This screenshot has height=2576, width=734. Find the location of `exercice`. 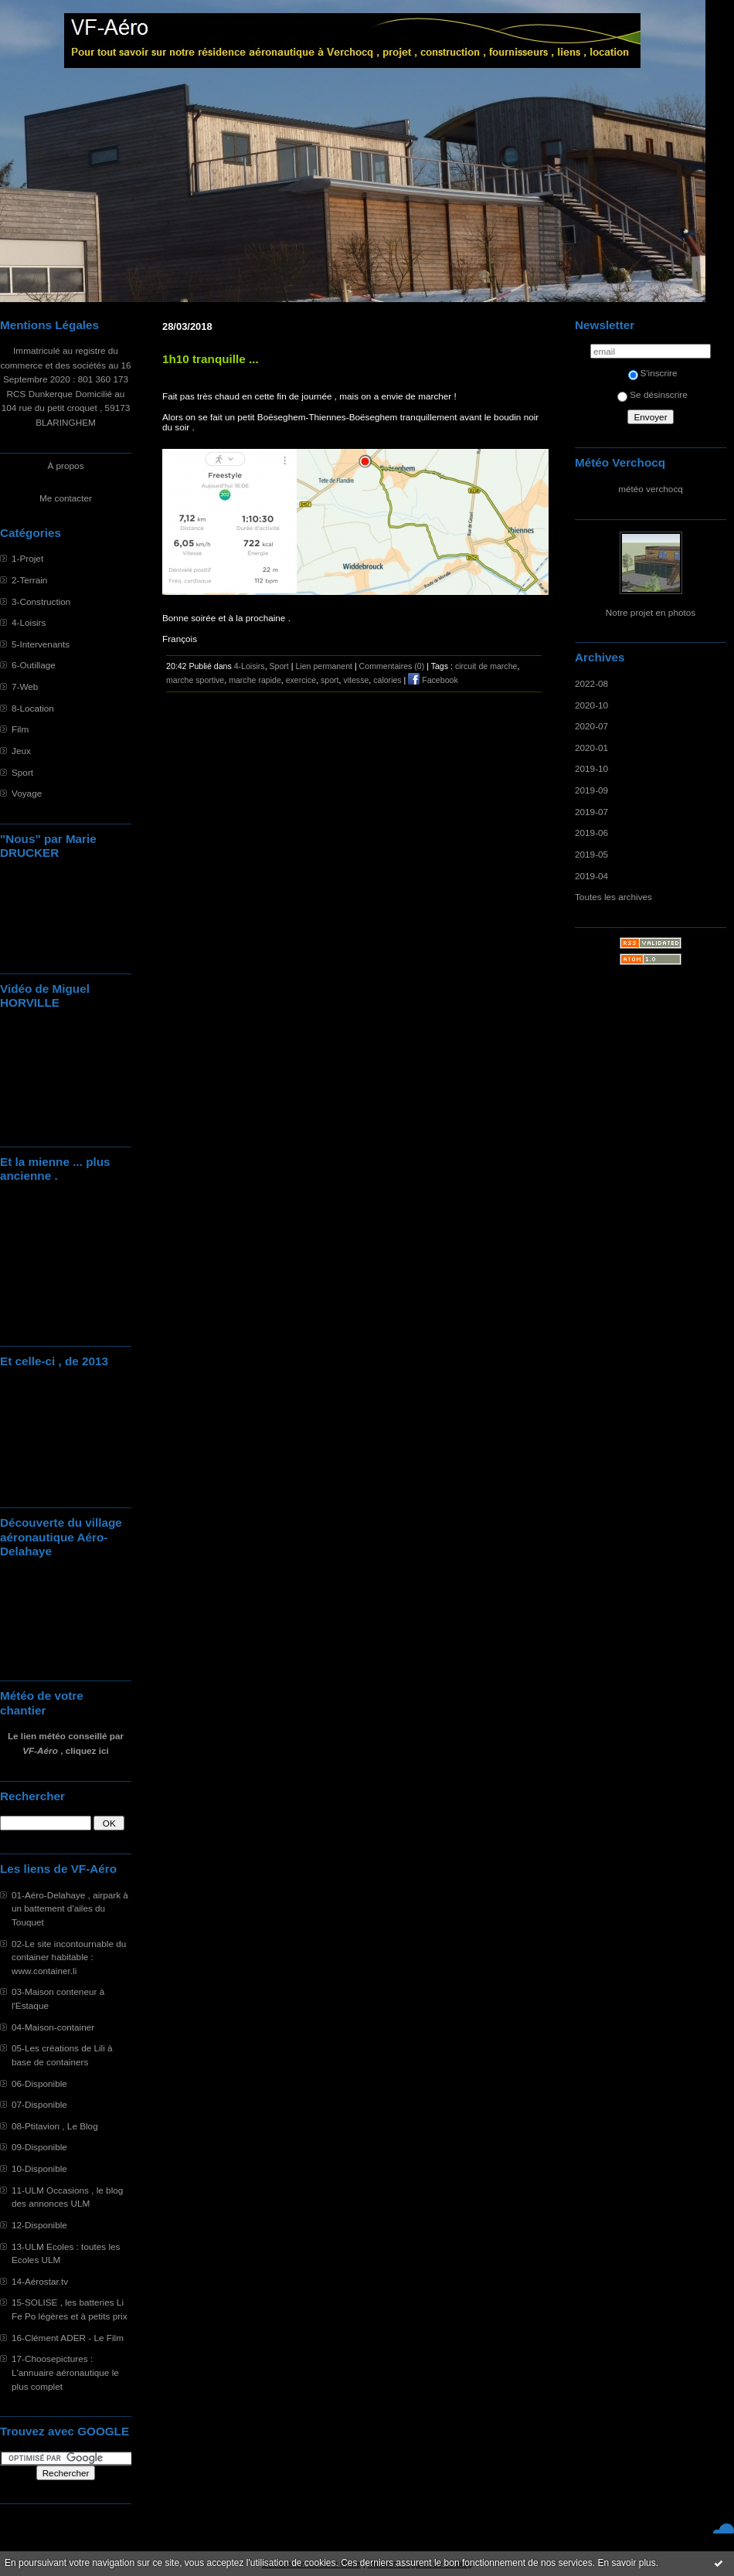

exercice is located at coordinates (301, 680).